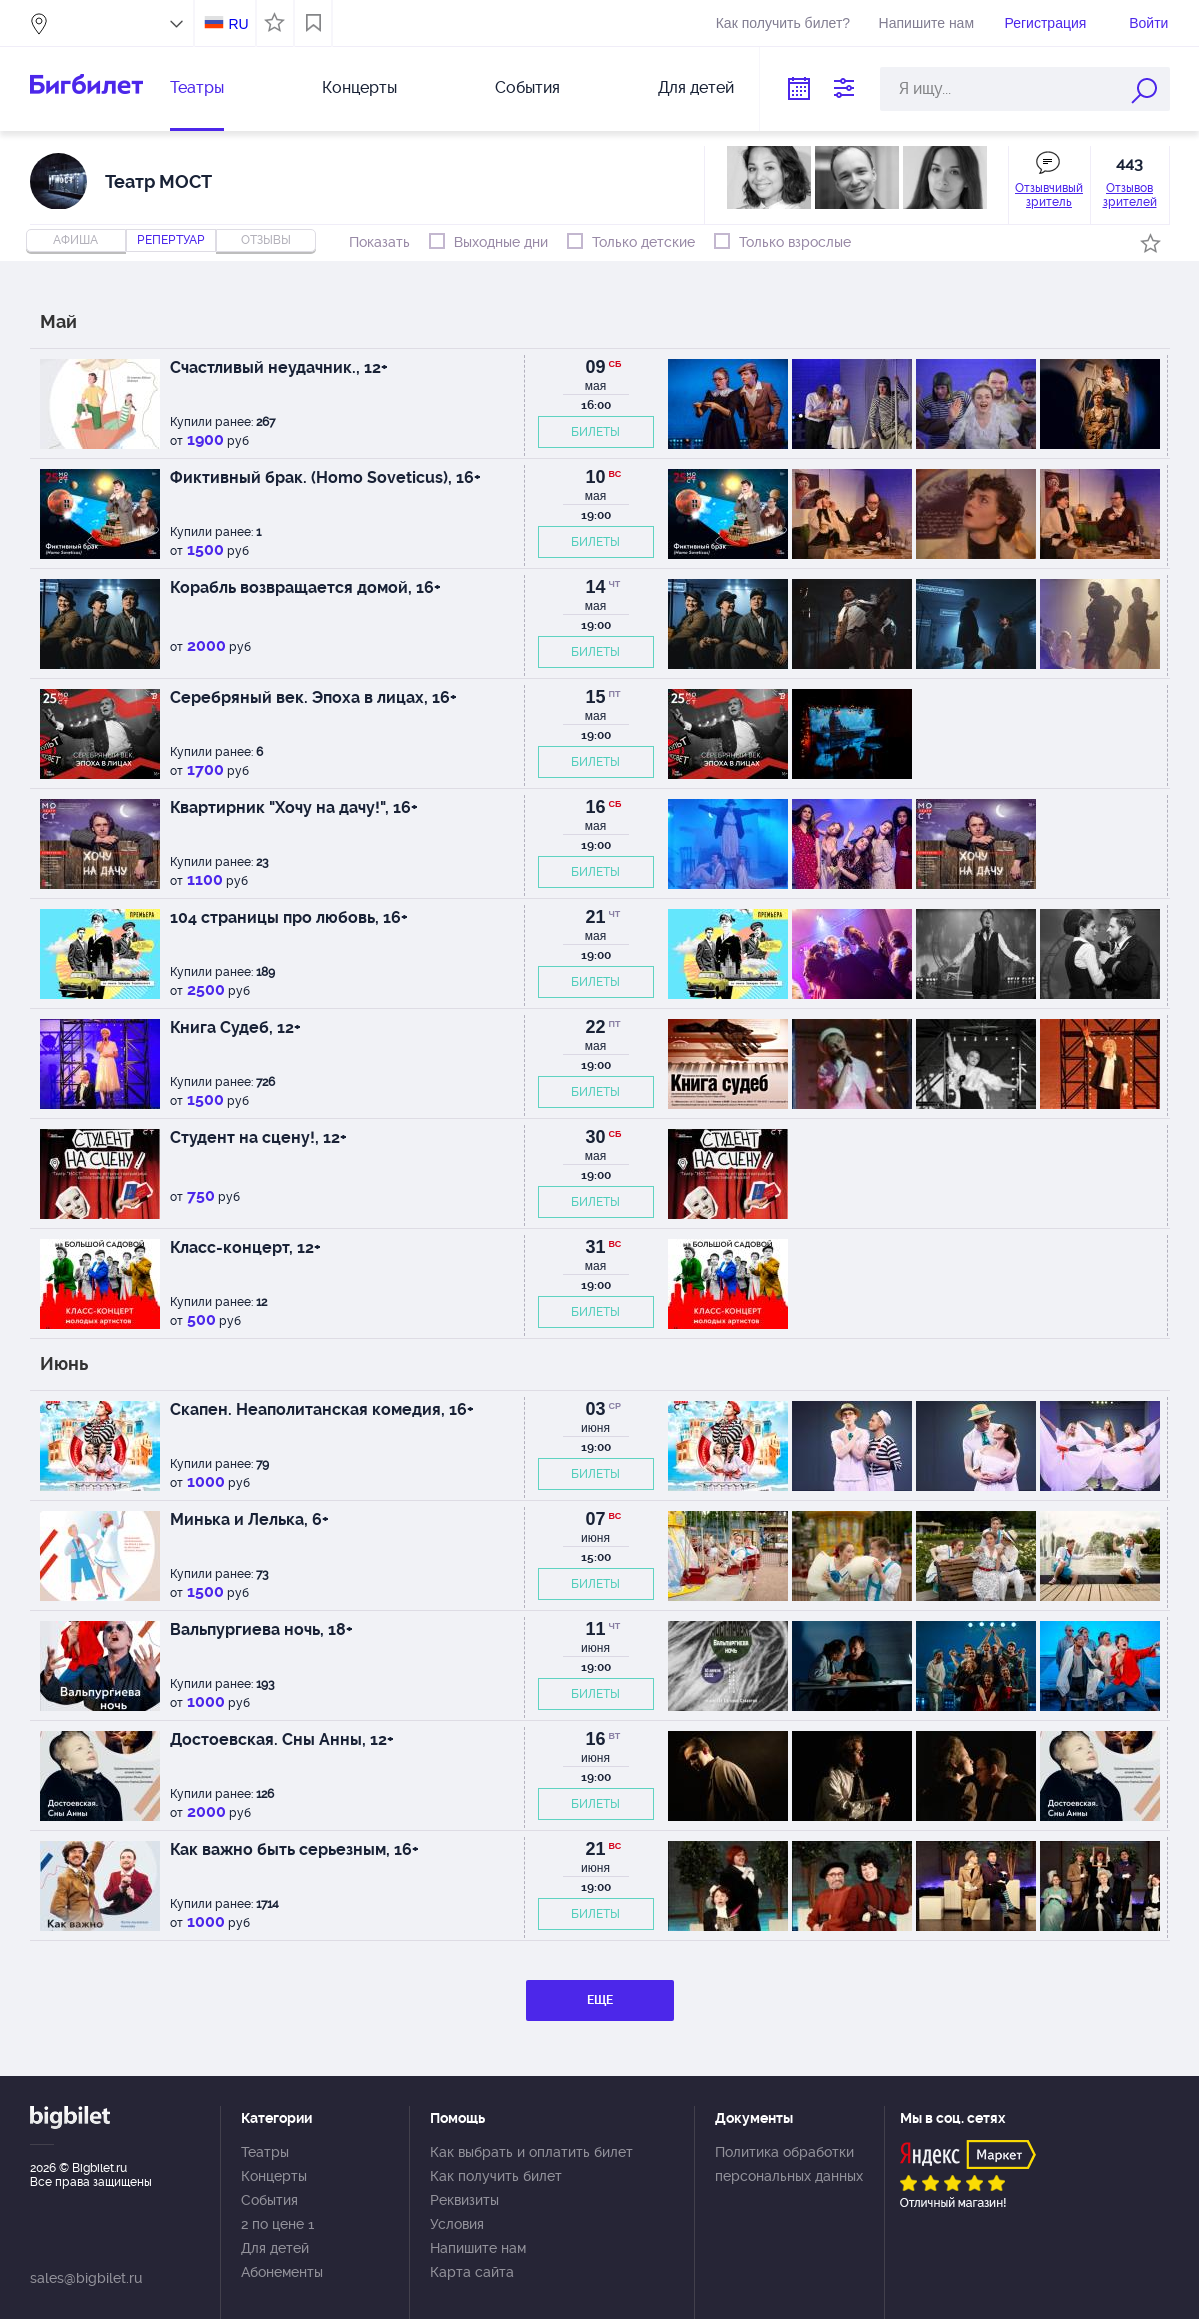 Image resolution: width=1199 pixels, height=2319 pixels. I want to click on Вальпургиева ночь, 18+, so click(261, 1629).